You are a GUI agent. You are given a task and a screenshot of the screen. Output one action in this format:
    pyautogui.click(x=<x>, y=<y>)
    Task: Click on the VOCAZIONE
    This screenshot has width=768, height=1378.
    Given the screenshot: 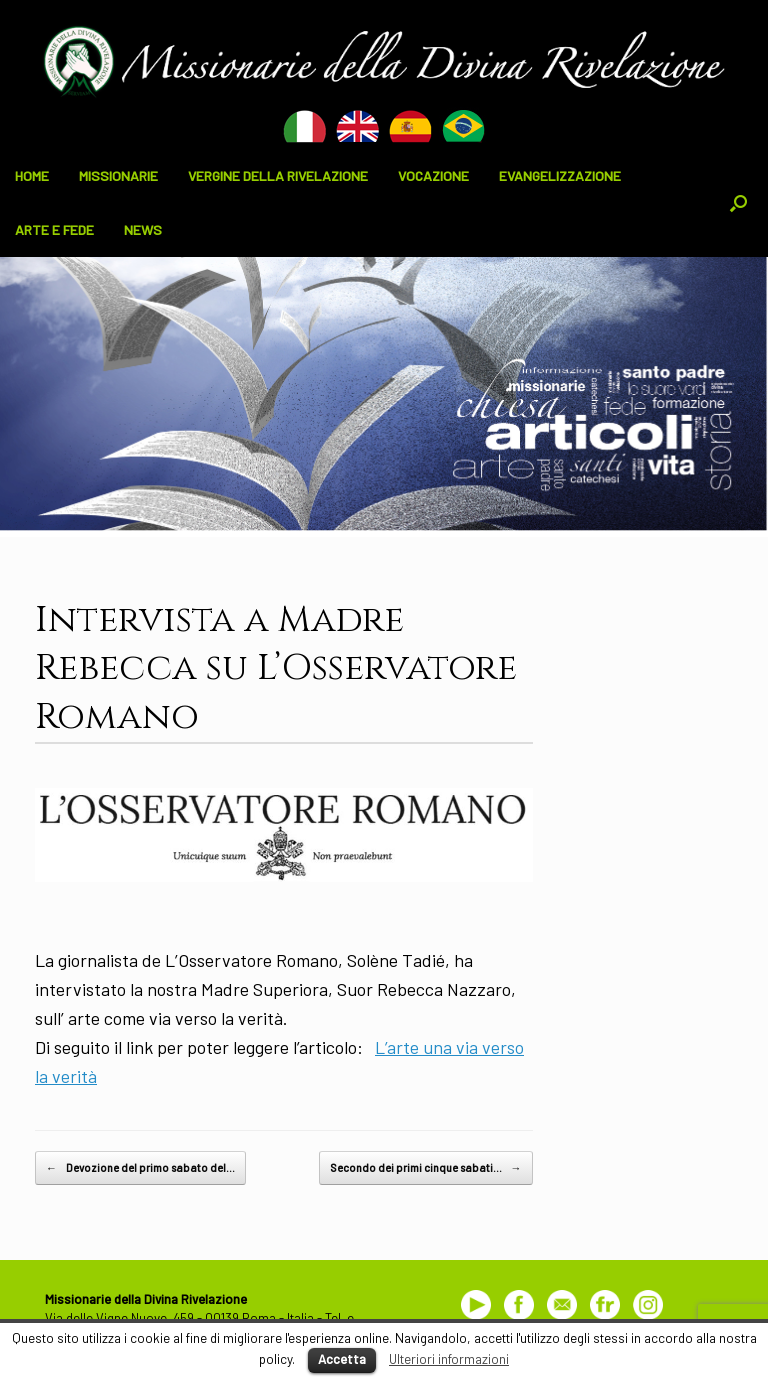 What is the action you would take?
    pyautogui.click(x=433, y=175)
    